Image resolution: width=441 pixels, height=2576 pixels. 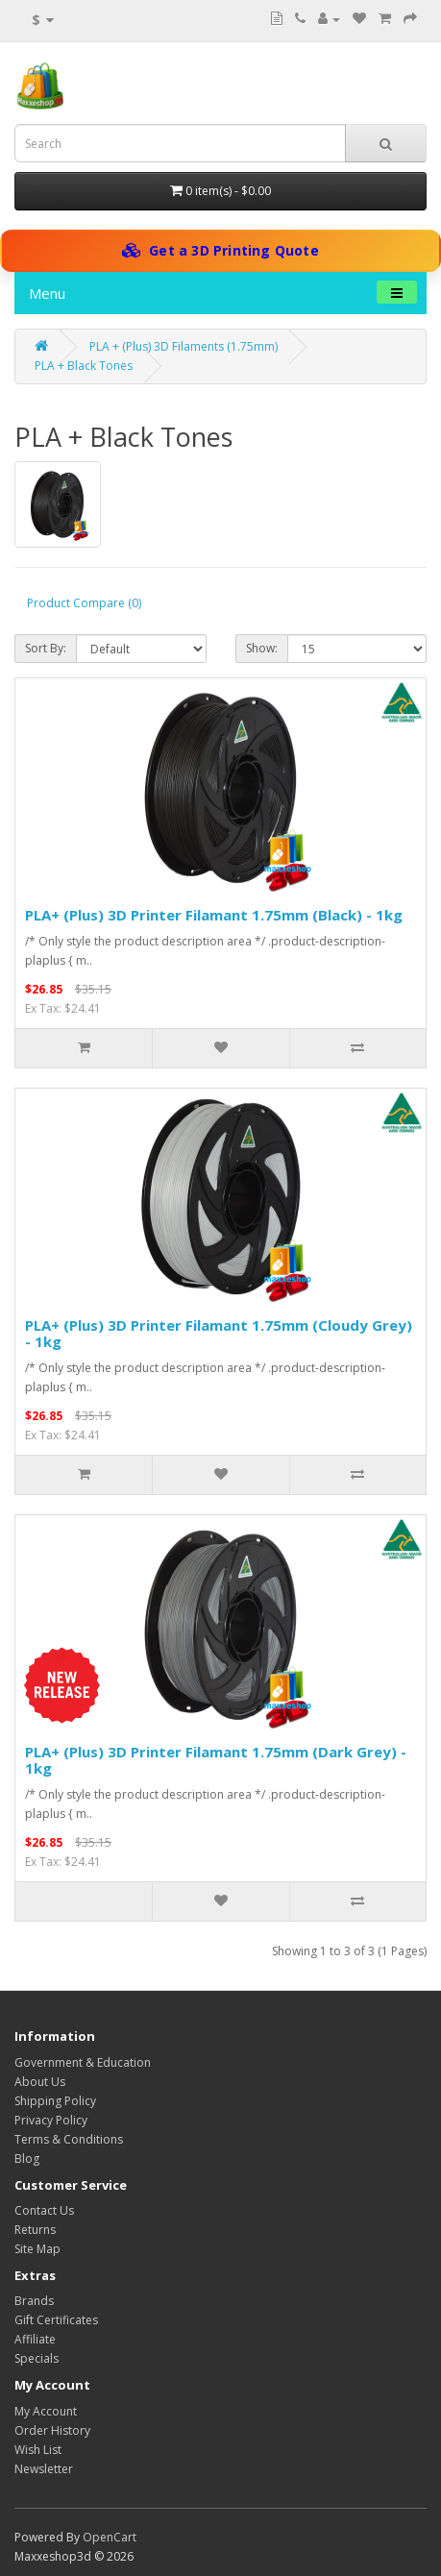 What do you see at coordinates (82, 2062) in the screenshot?
I see `Government & Education` at bounding box center [82, 2062].